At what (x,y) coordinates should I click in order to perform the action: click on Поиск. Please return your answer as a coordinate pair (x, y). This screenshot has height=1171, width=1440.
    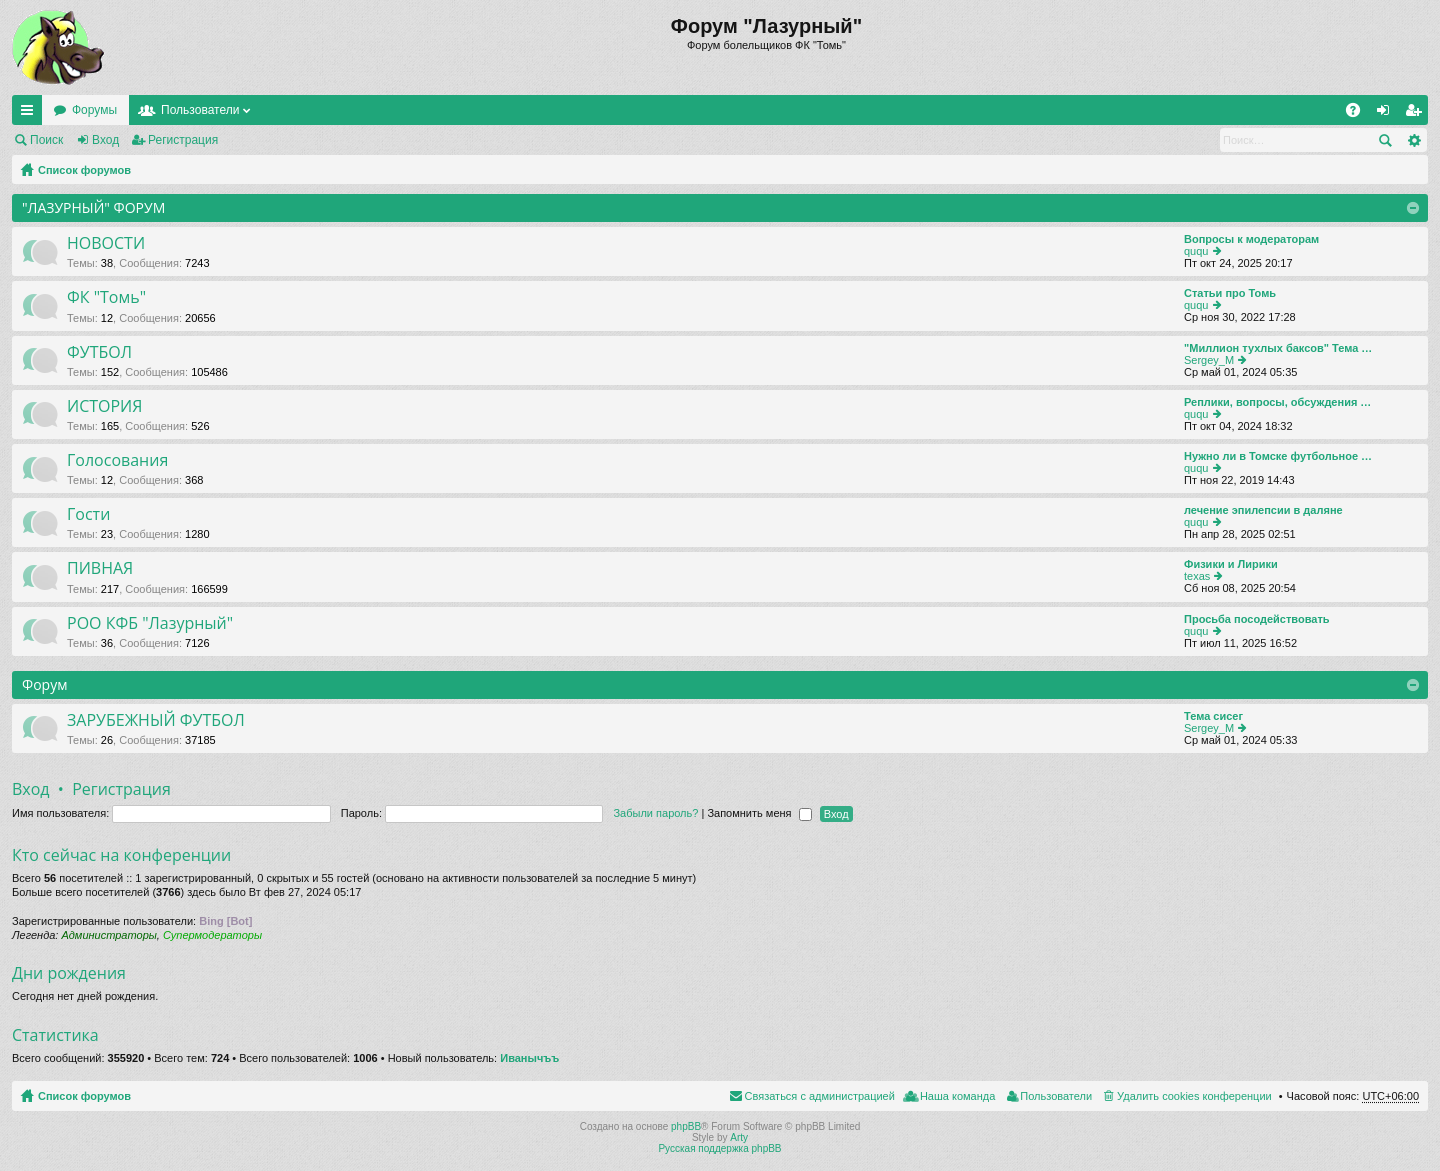
    Looking at the image, I should click on (46, 140).